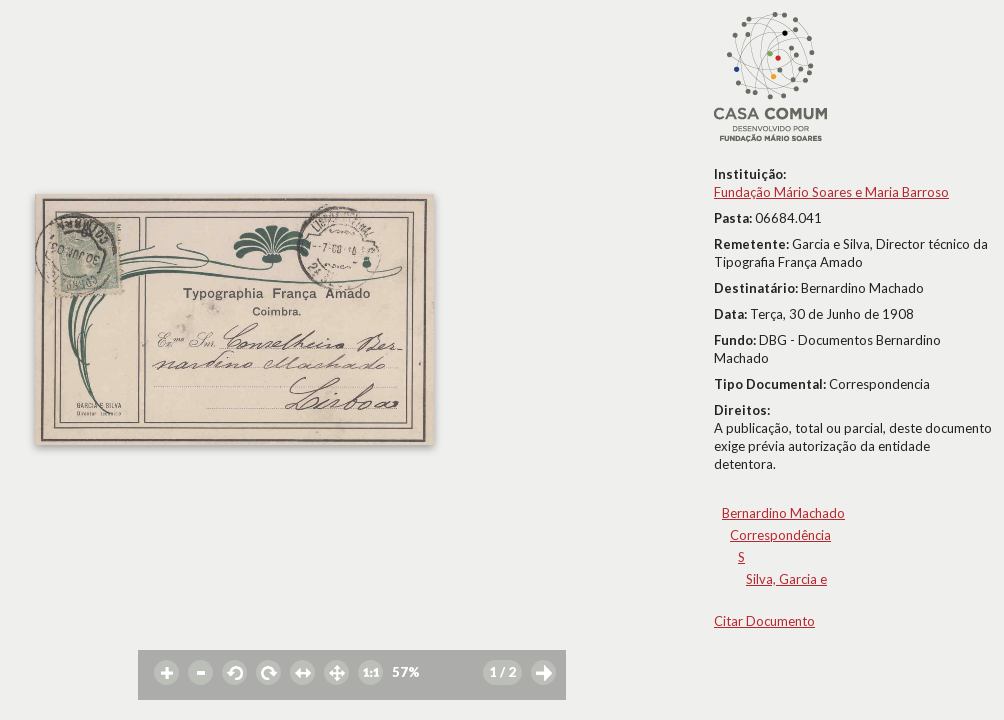 Image resolution: width=1004 pixels, height=720 pixels. Describe the element at coordinates (786, 579) in the screenshot. I see `Silva, Garcia e` at that location.